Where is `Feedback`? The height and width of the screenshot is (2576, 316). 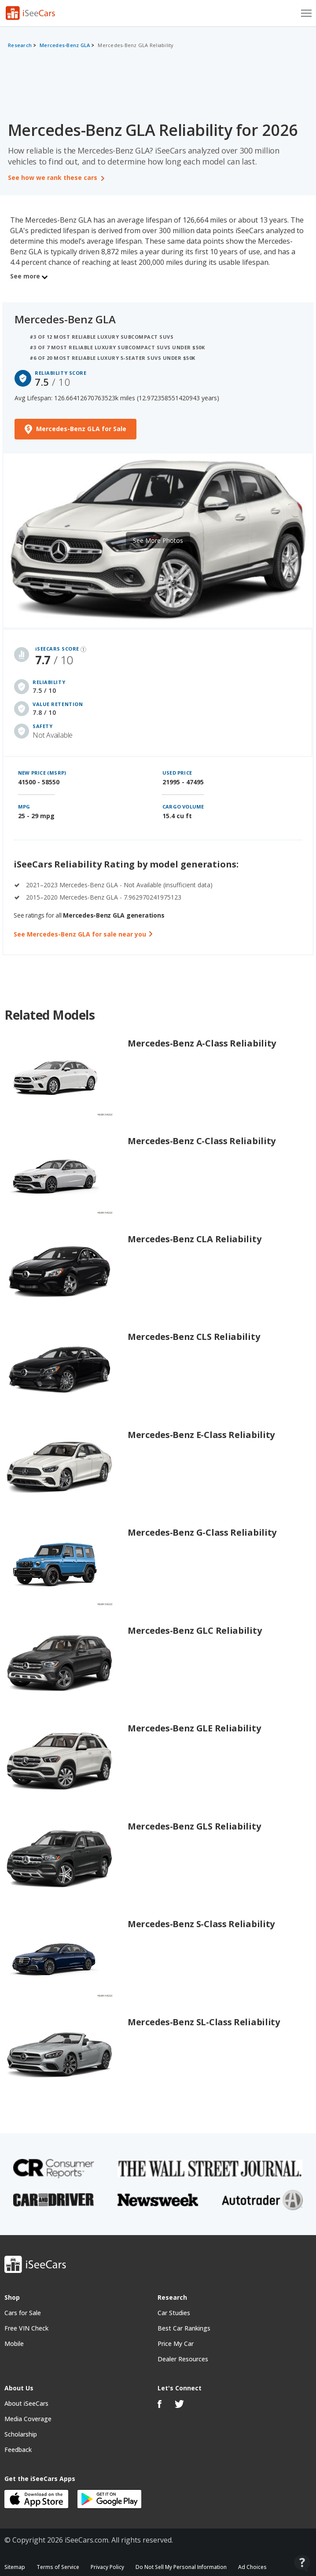 Feedback is located at coordinates (18, 2449).